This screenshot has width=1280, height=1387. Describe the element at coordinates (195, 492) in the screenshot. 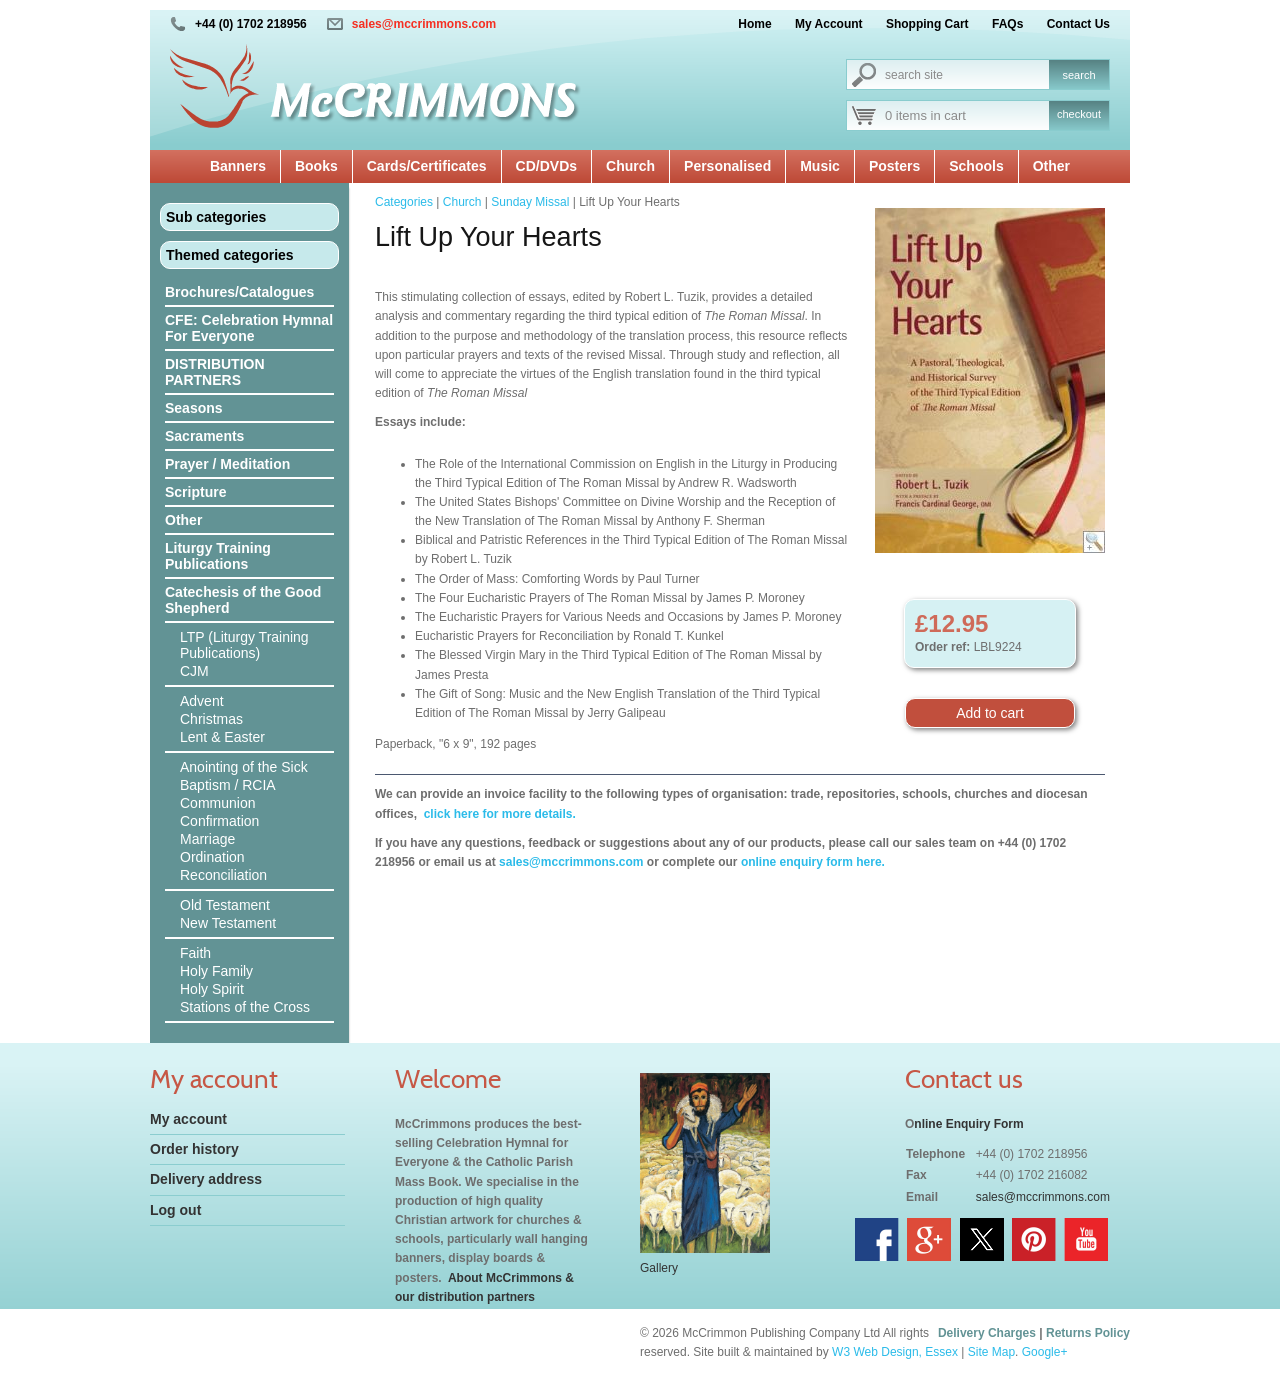

I see `Scripture` at that location.